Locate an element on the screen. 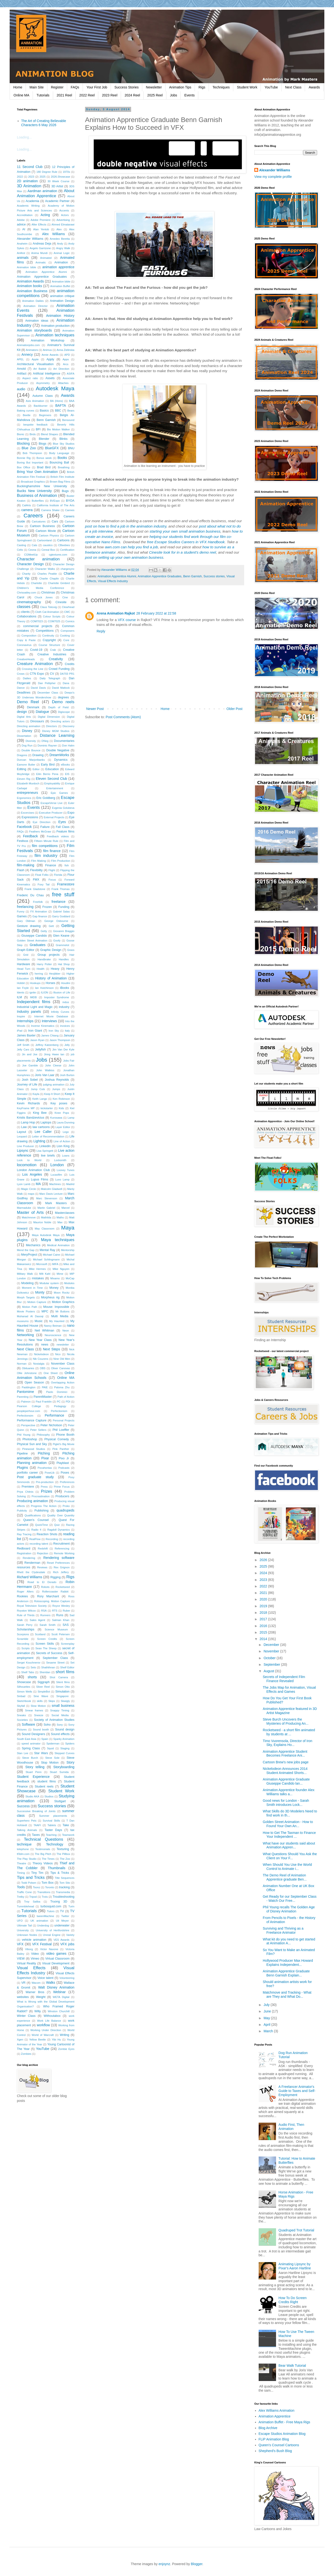 The width and height of the screenshot is (334, 2576). Annecy is located at coordinates (27, 354).